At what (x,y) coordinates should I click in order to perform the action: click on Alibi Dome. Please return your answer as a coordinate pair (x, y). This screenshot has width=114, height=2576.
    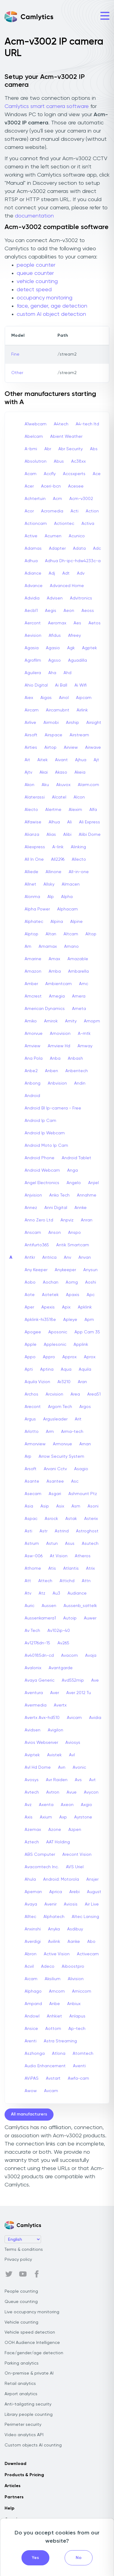
    Looking at the image, I should click on (90, 834).